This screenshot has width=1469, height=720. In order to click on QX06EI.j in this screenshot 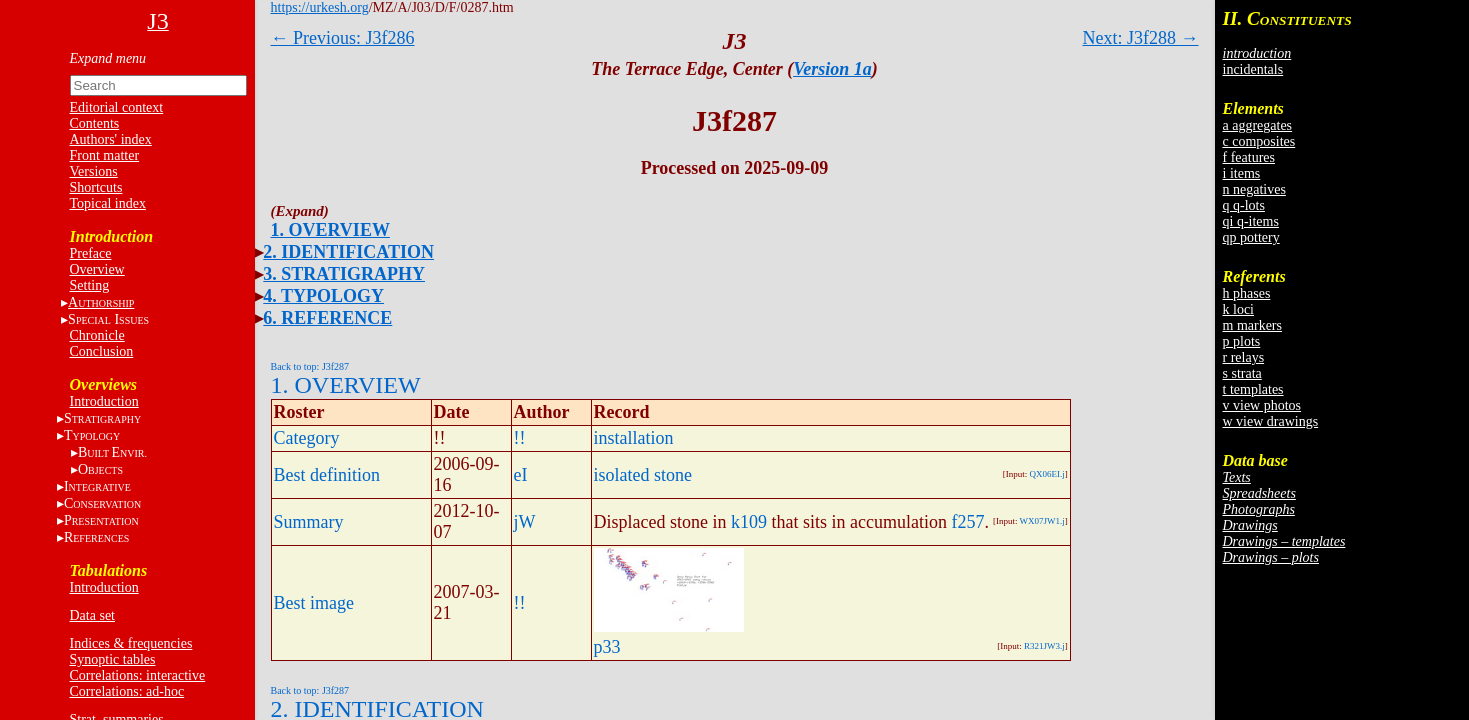, I will do `click(1047, 474)`.